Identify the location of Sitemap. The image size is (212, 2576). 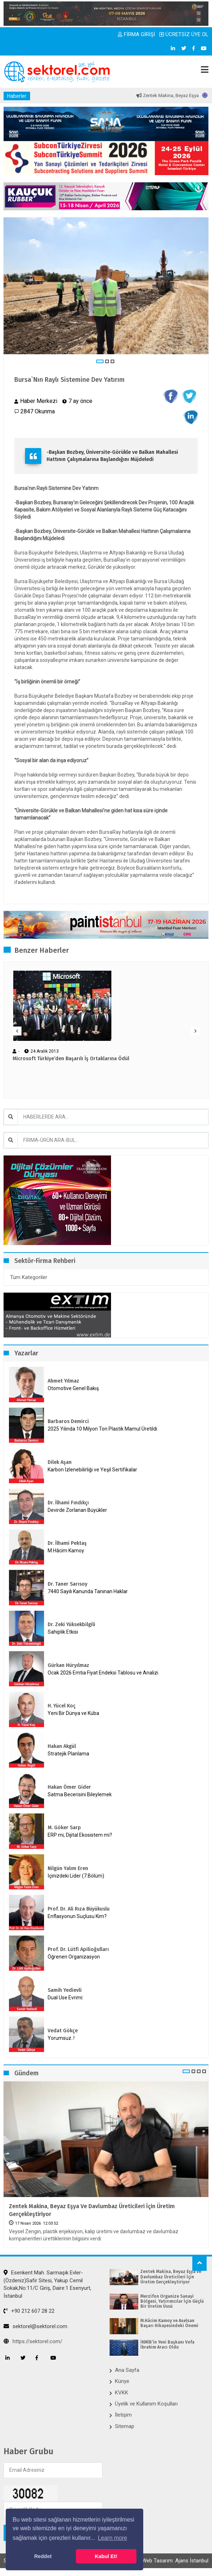
(124, 2426).